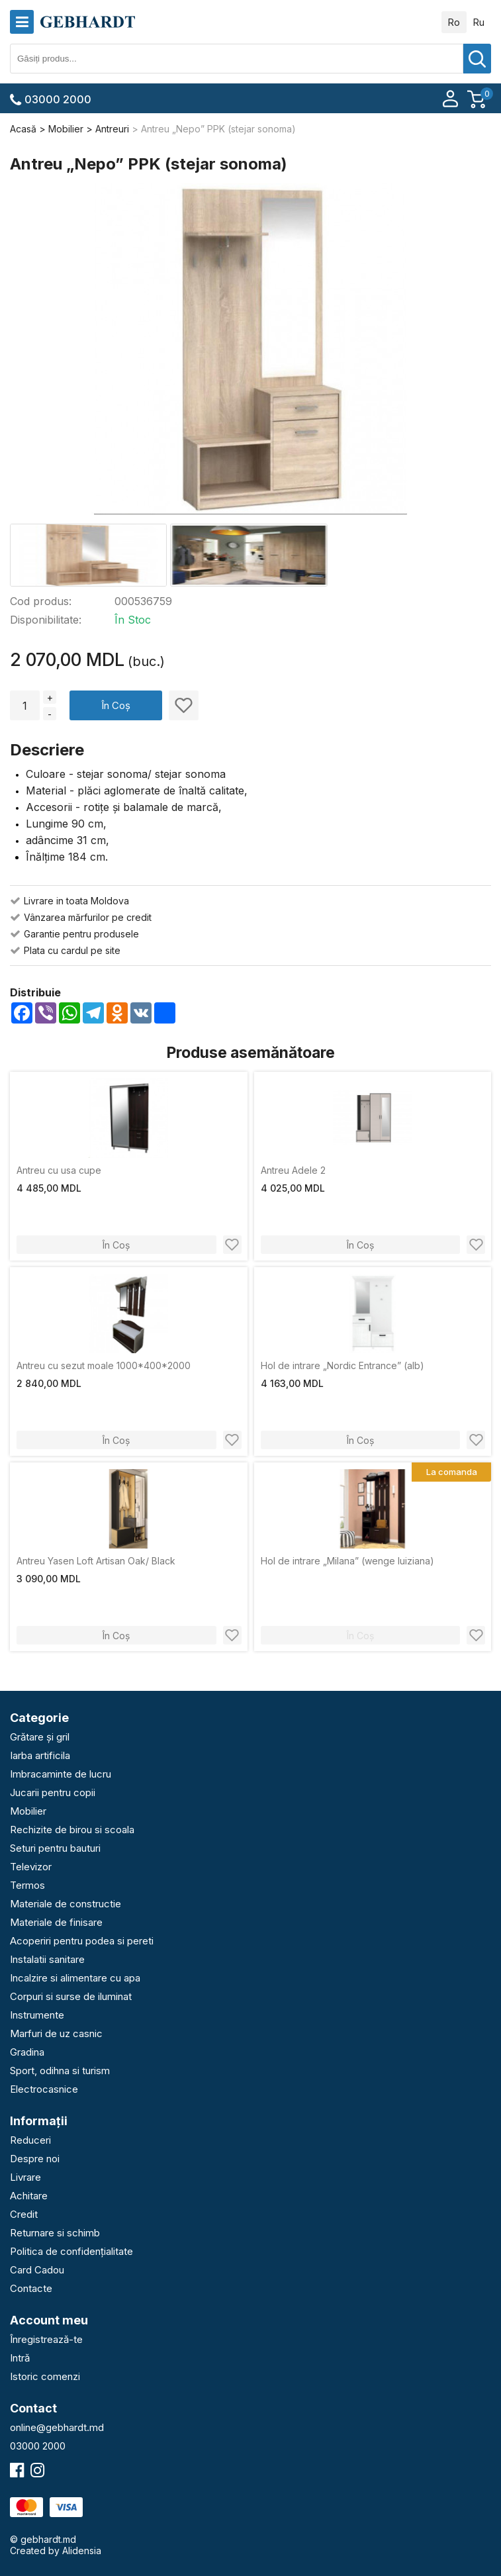 The width and height of the screenshot is (501, 2576). Describe the element at coordinates (55, 1848) in the screenshot. I see `Seturi pentru bauturi` at that location.